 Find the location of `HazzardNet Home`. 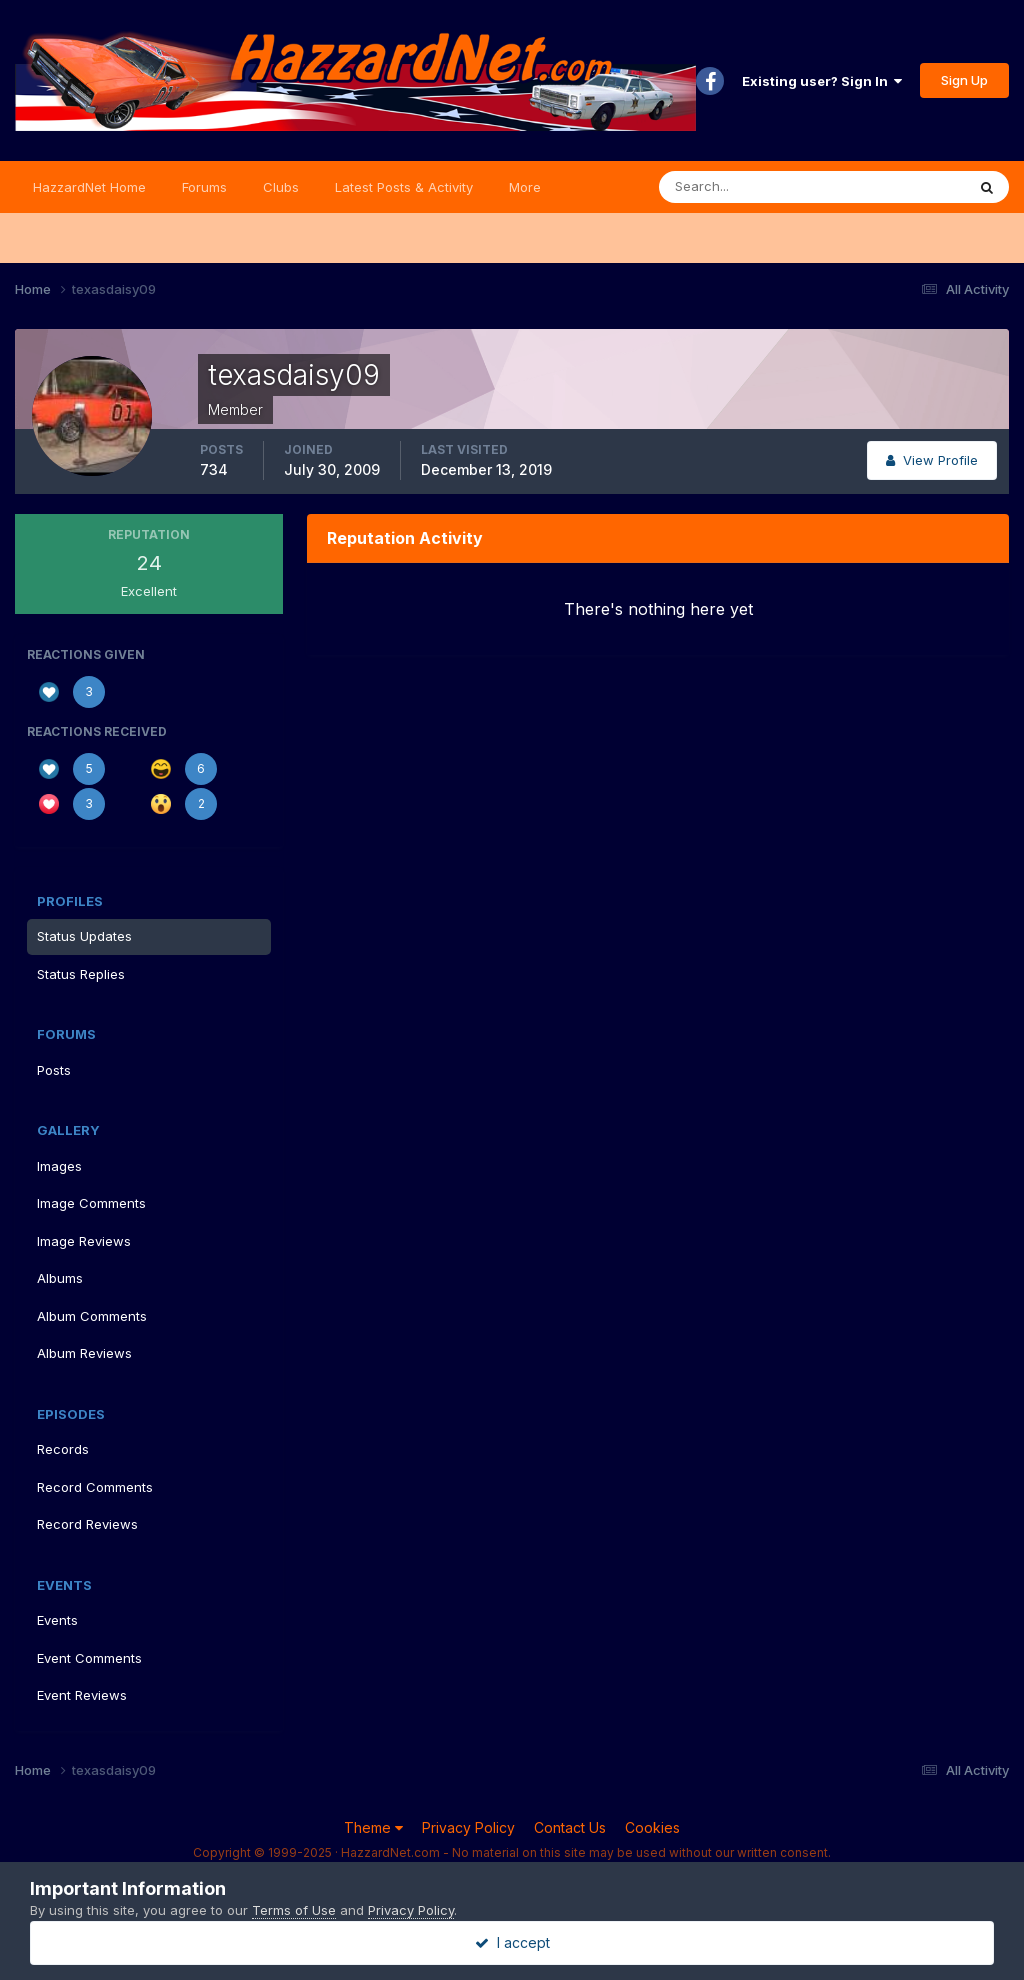

HazzardNet Home is located at coordinates (89, 187).